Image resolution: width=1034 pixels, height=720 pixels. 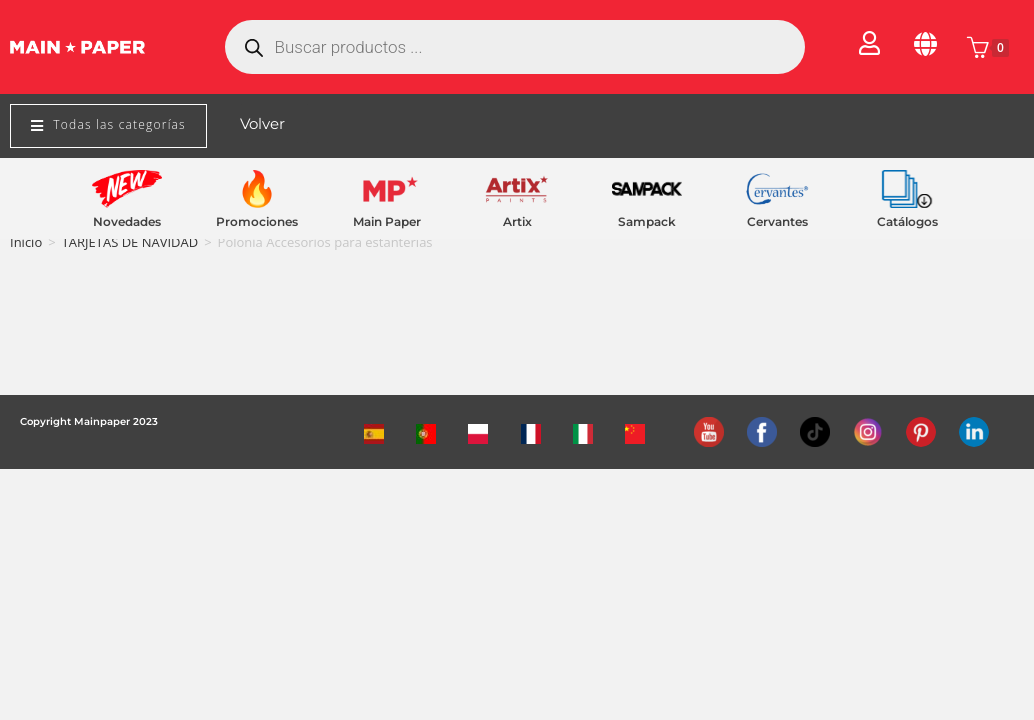 What do you see at coordinates (387, 221) in the screenshot?
I see `Main Paper` at bounding box center [387, 221].